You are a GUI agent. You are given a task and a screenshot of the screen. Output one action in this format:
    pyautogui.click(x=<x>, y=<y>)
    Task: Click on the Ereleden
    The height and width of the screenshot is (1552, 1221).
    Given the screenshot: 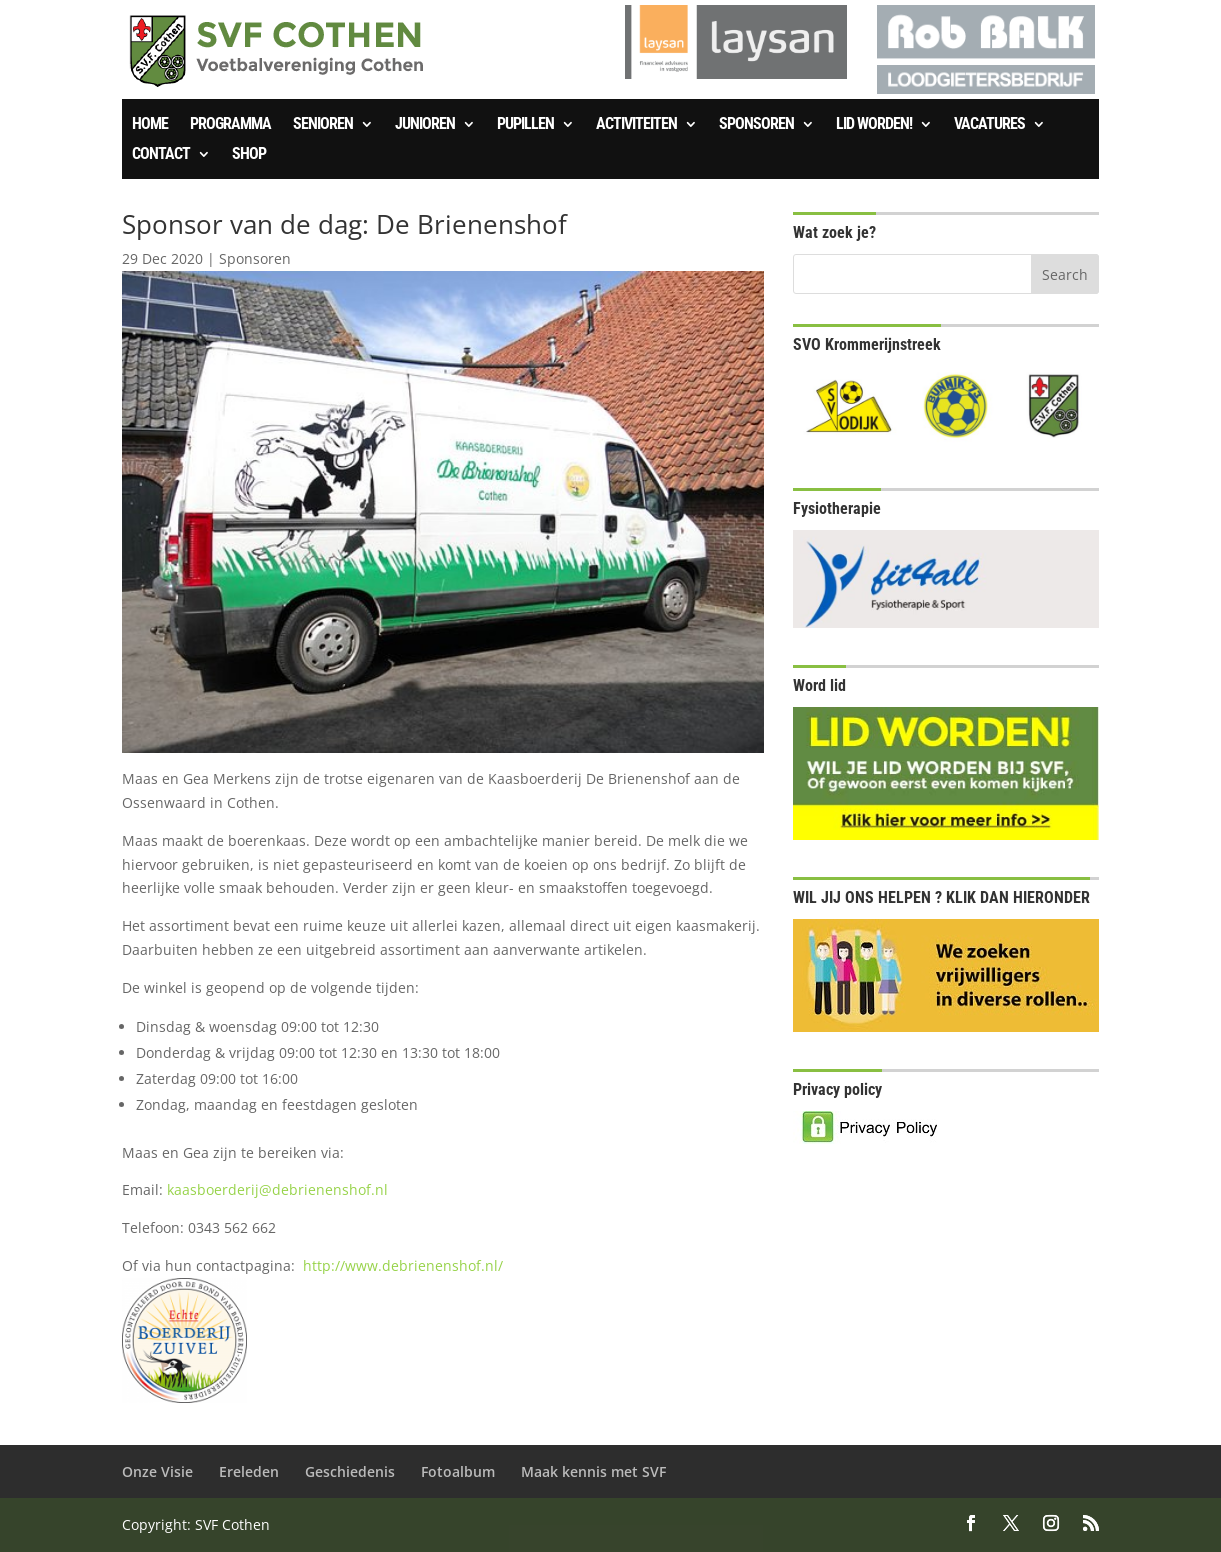 What is the action you would take?
    pyautogui.click(x=249, y=1471)
    